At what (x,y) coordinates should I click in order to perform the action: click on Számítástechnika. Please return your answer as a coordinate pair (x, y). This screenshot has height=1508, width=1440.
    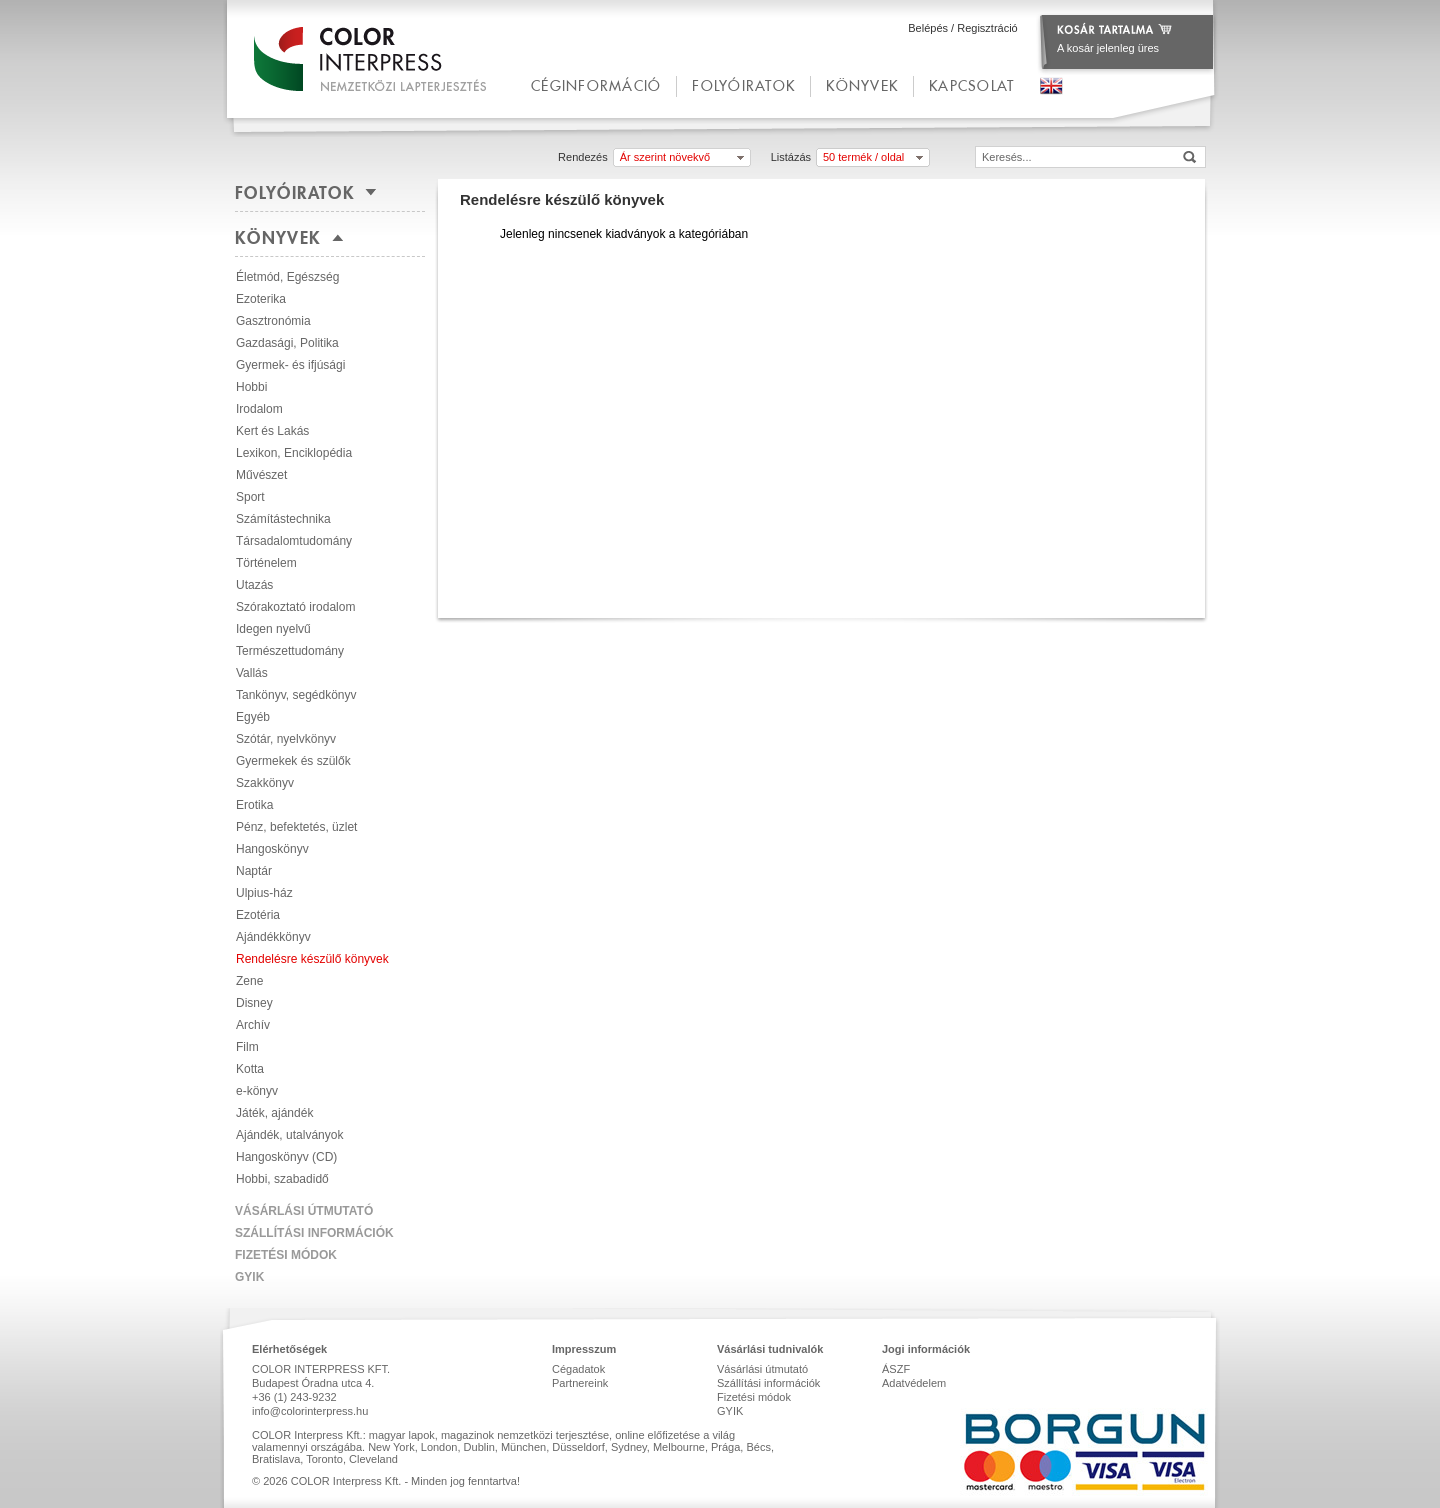
    Looking at the image, I should click on (283, 519).